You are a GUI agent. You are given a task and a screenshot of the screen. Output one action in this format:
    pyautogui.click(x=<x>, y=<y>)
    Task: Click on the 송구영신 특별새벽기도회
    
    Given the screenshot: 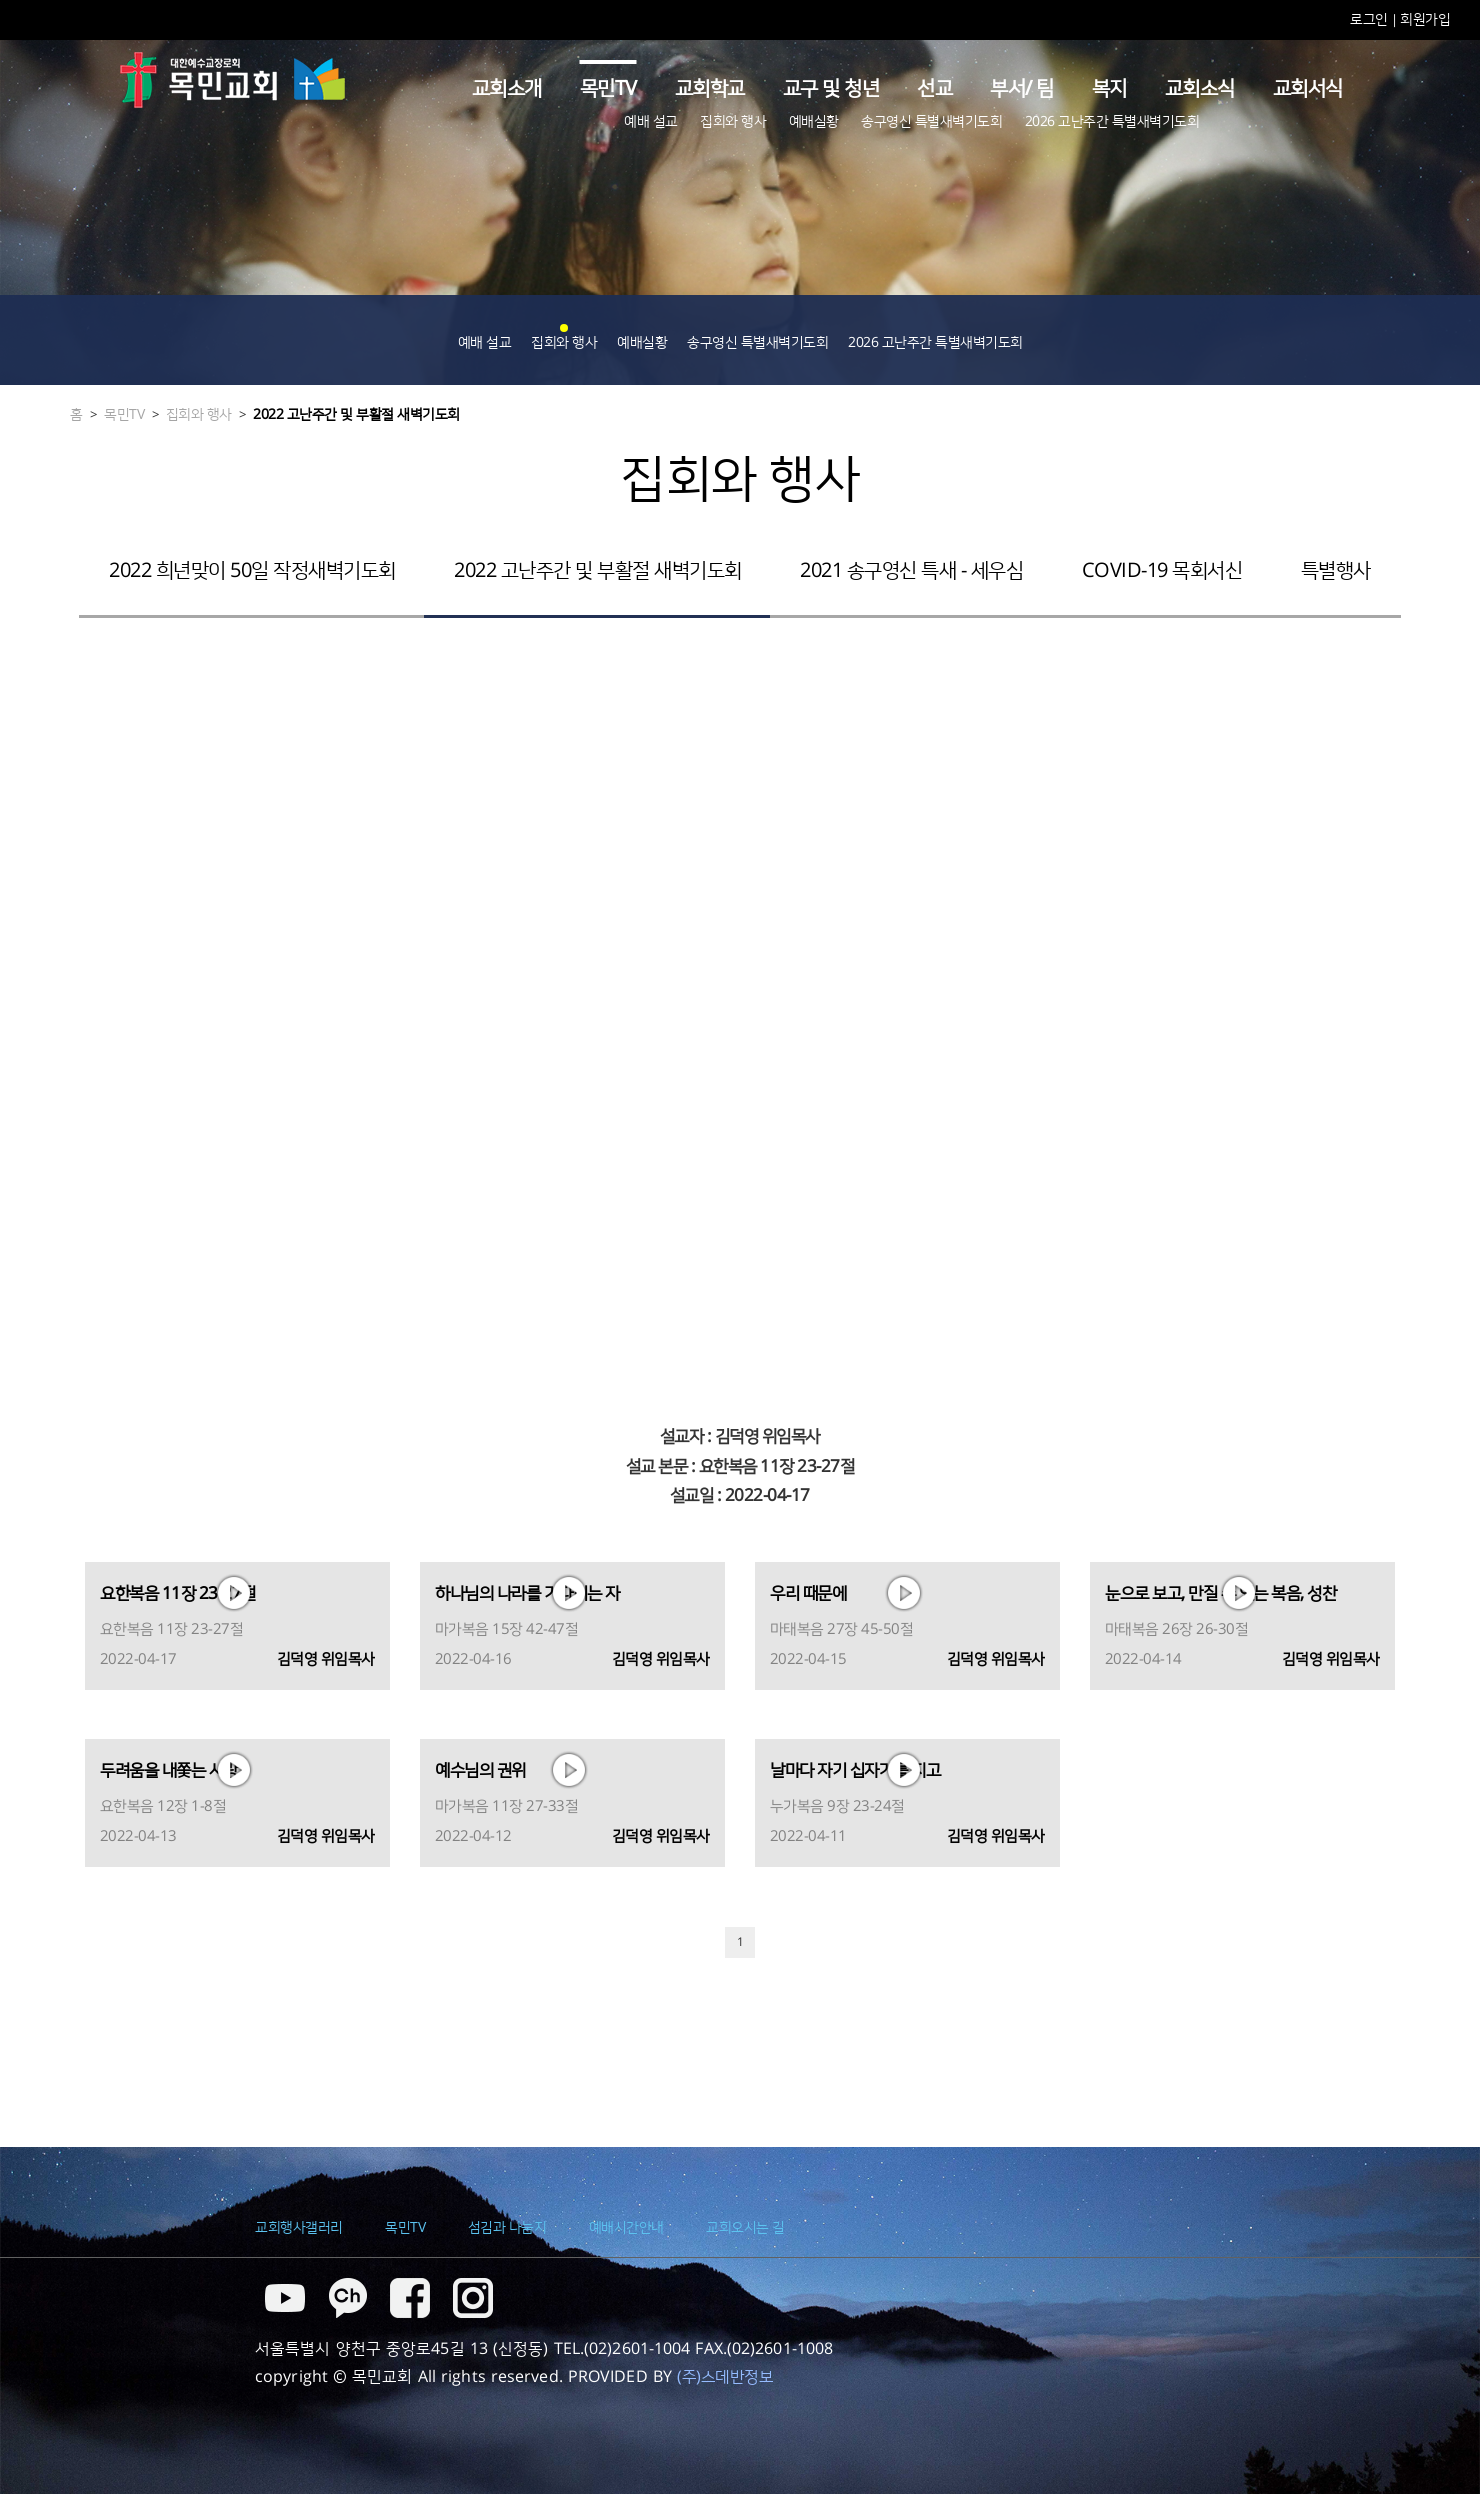 What is the action you would take?
    pyautogui.click(x=931, y=122)
    